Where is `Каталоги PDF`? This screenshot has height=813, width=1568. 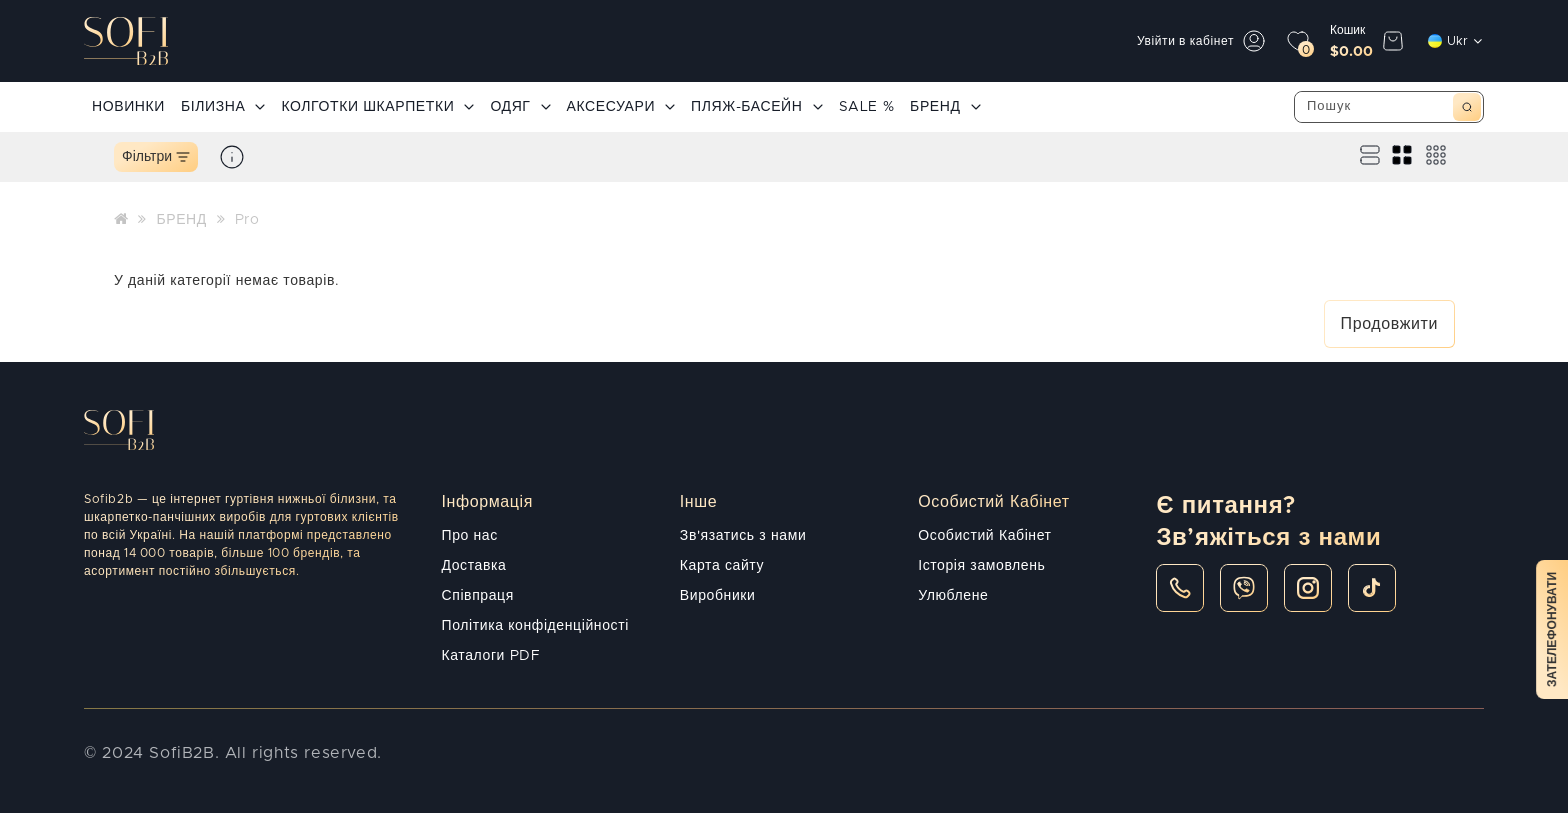
Каталоги PDF is located at coordinates (491, 656).